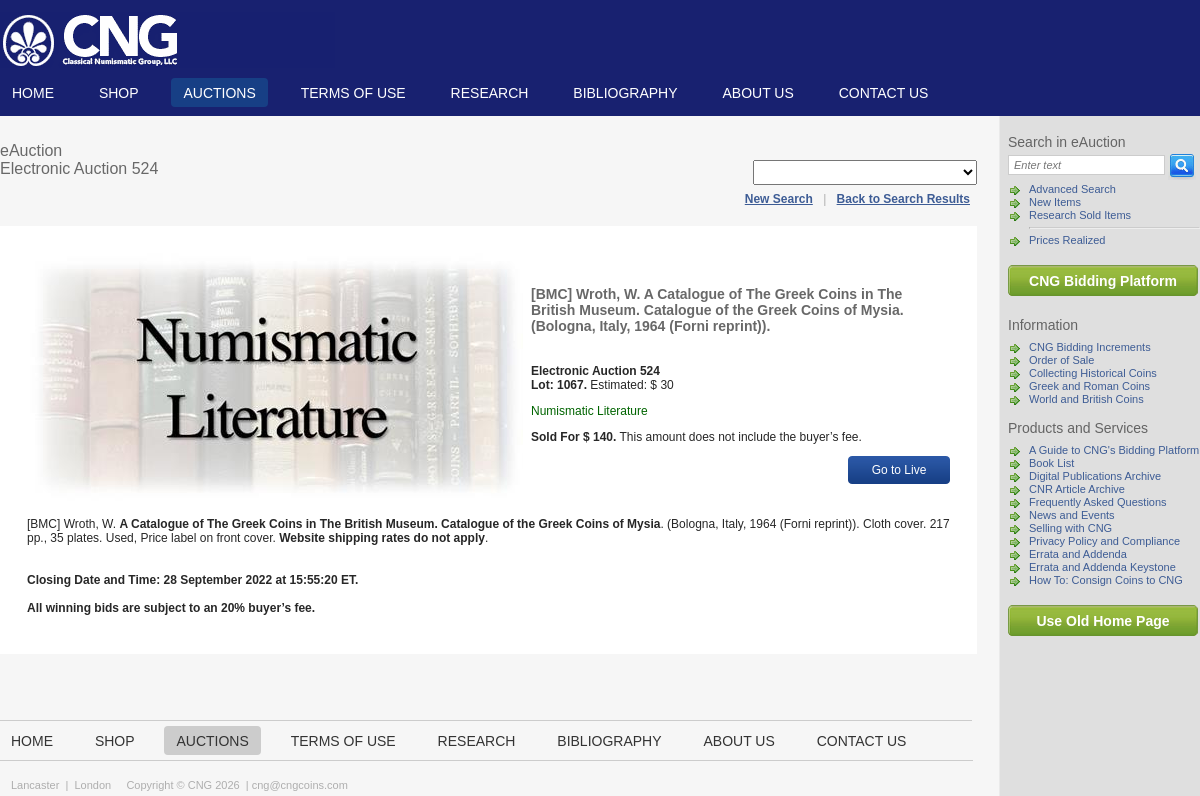 Image resolution: width=1200 pixels, height=796 pixels. Describe the element at coordinates (1106, 580) in the screenshot. I see `How To: Consign Coins to CNG` at that location.